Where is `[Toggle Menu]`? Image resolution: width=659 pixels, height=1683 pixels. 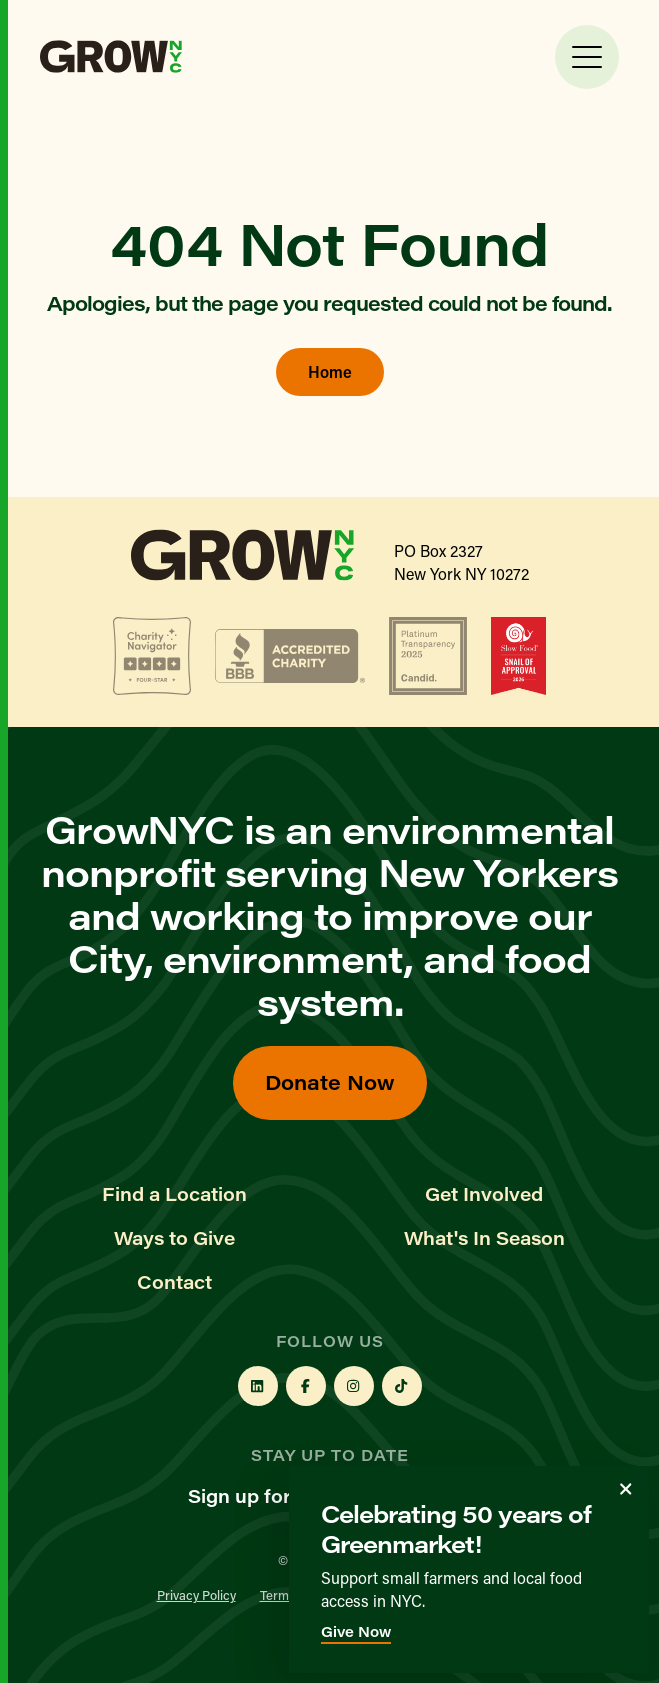 [Toggle Menu] is located at coordinates (587, 57).